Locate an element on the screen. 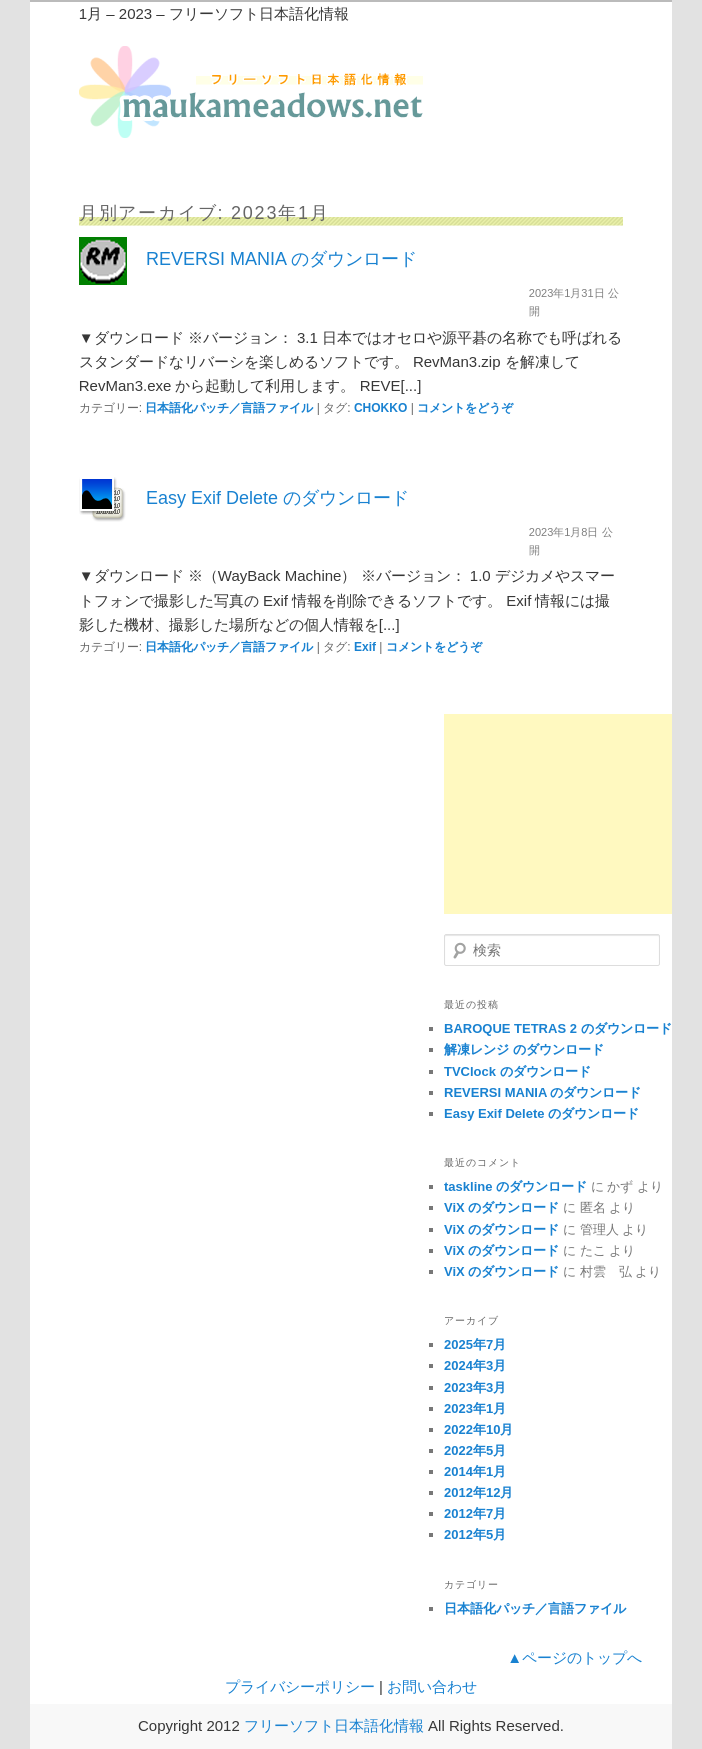  解凍レンジ のダウンロード is located at coordinates (524, 1049).